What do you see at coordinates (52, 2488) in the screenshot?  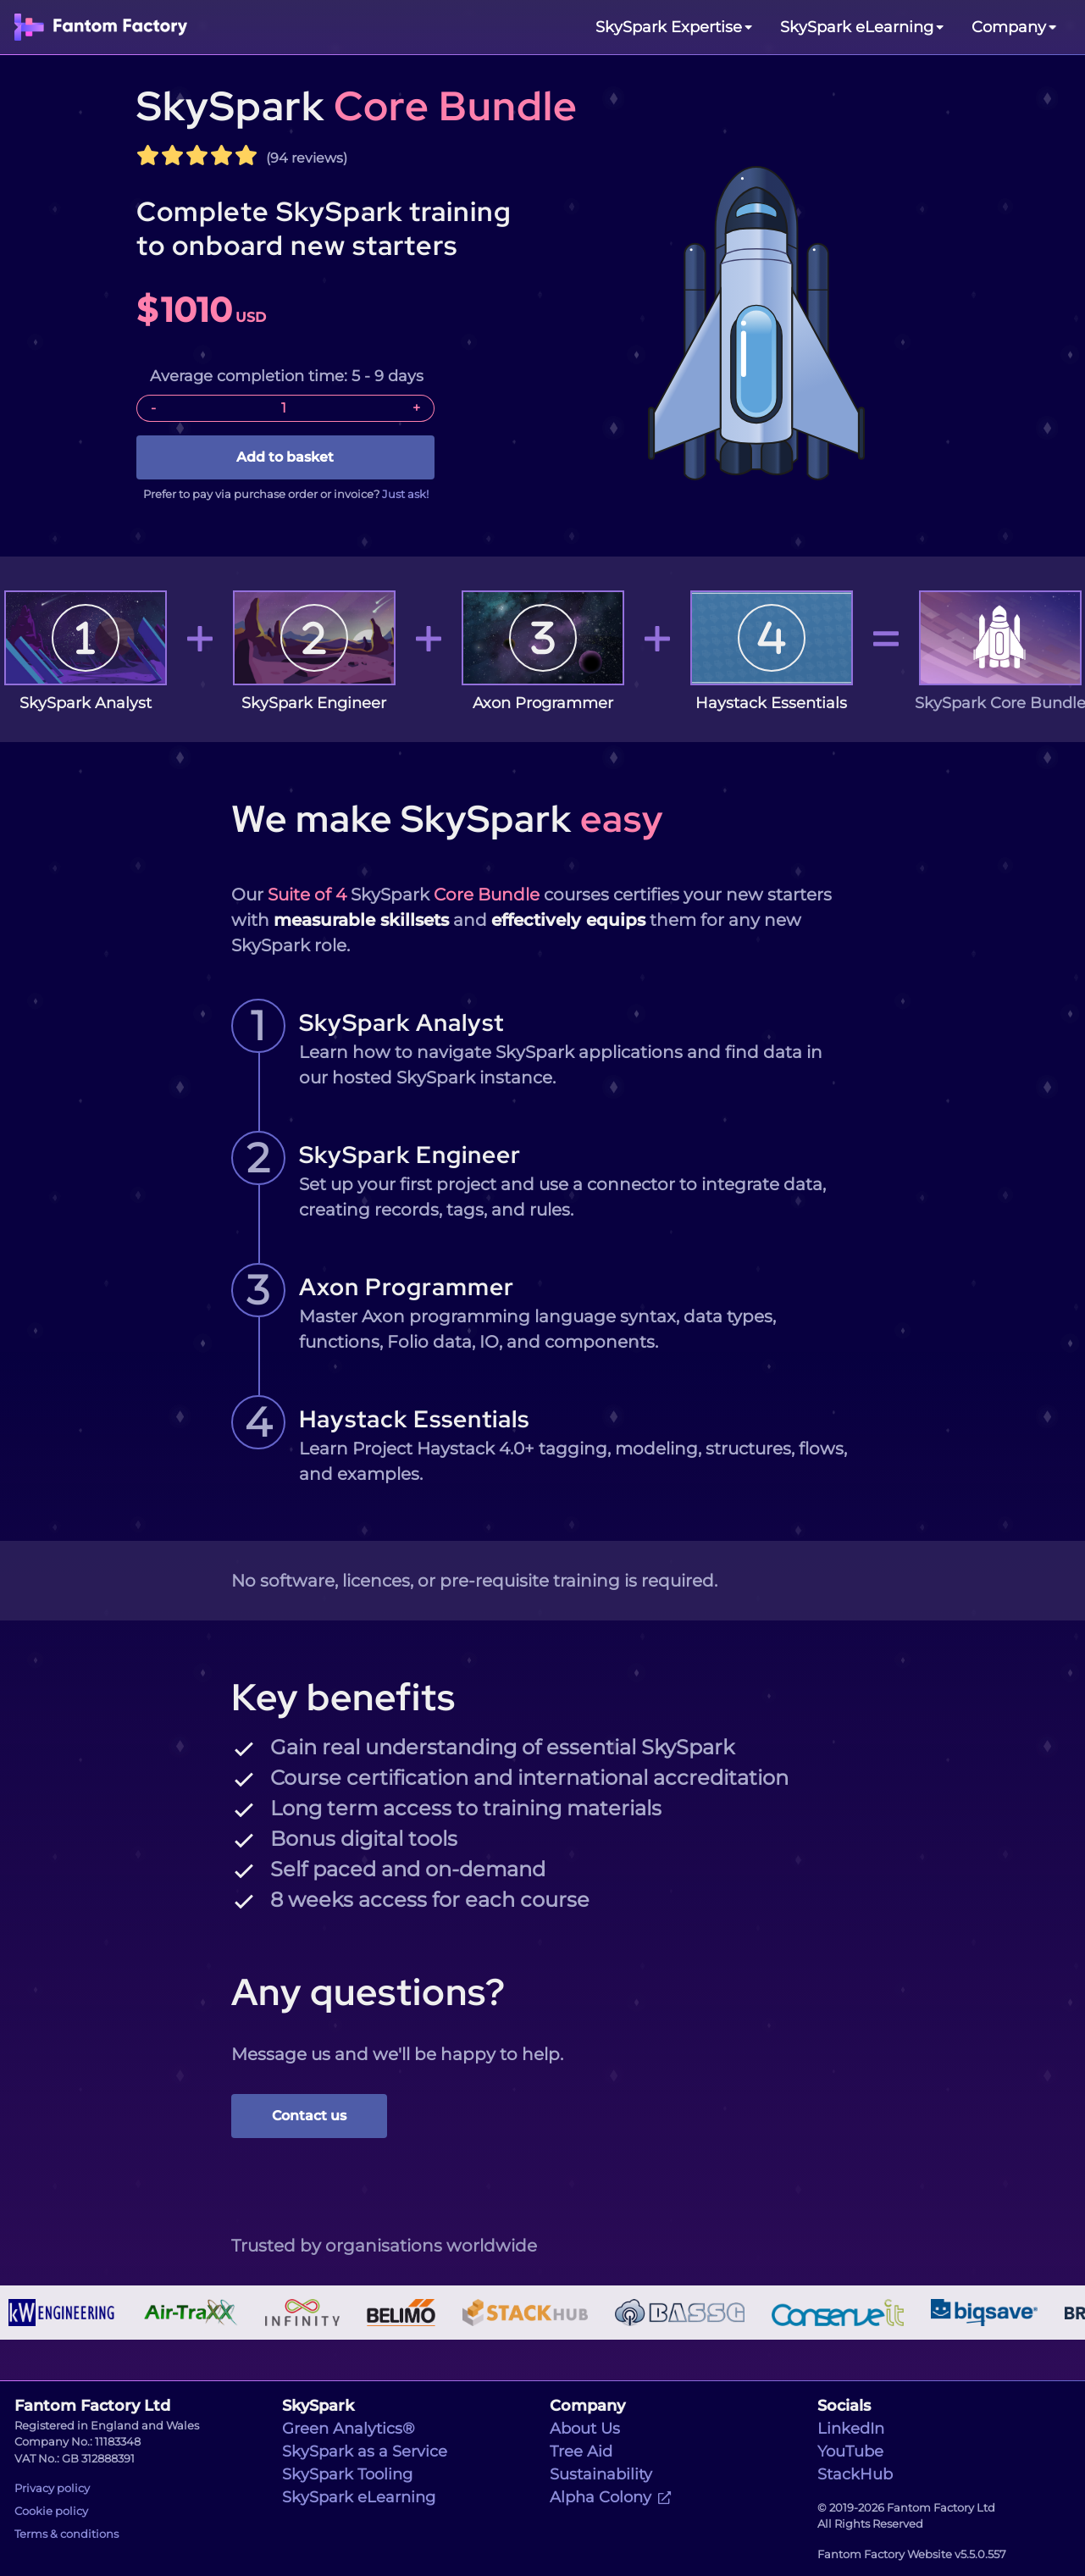 I see `Privacy policy` at bounding box center [52, 2488].